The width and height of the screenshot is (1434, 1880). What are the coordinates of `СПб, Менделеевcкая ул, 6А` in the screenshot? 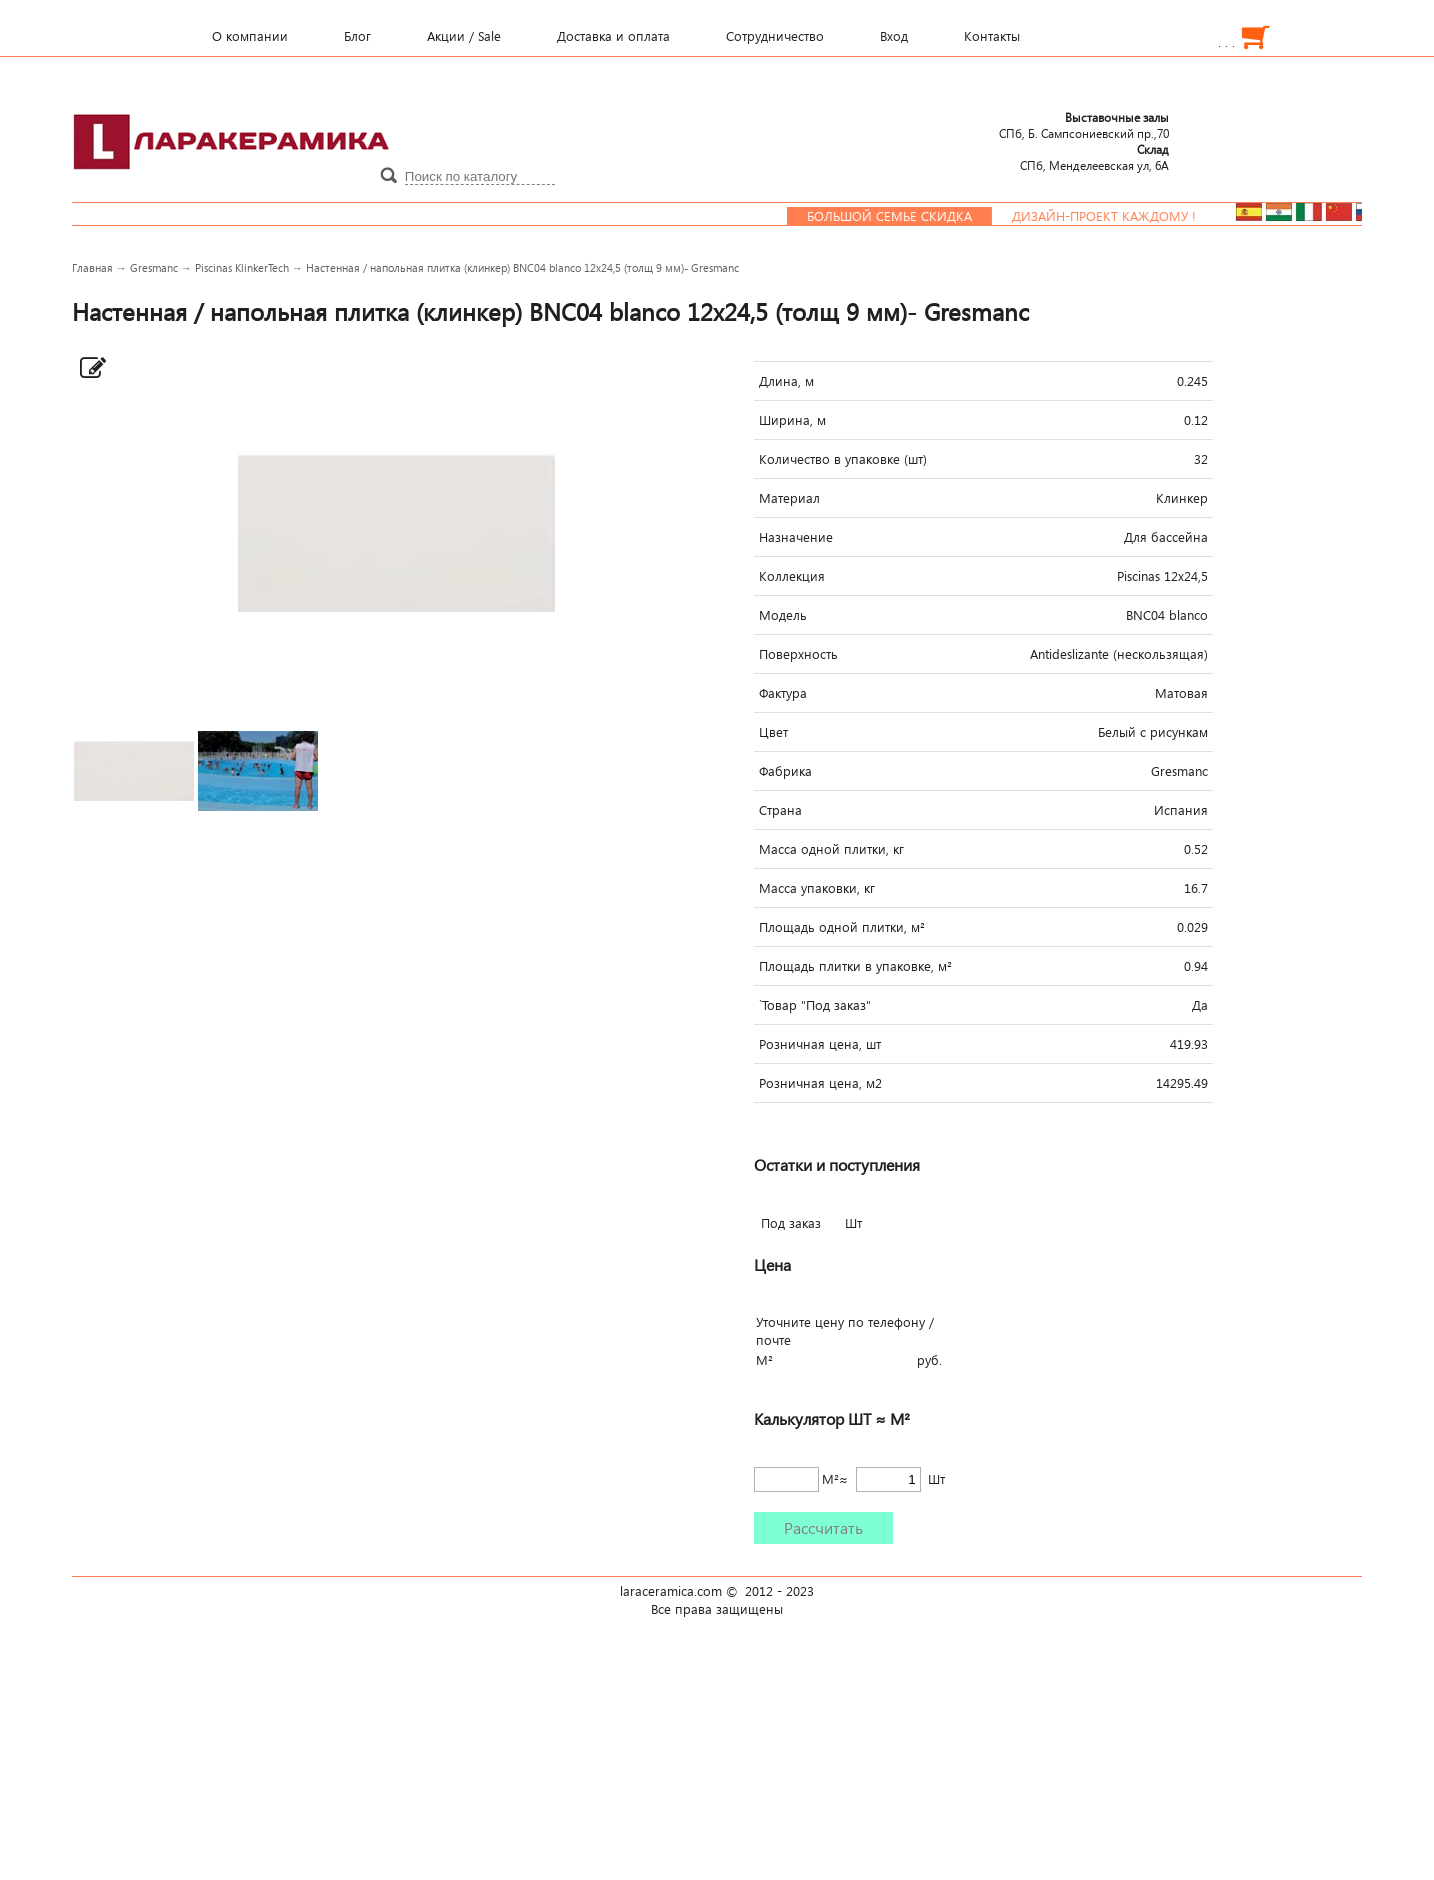 It's located at (1094, 157).